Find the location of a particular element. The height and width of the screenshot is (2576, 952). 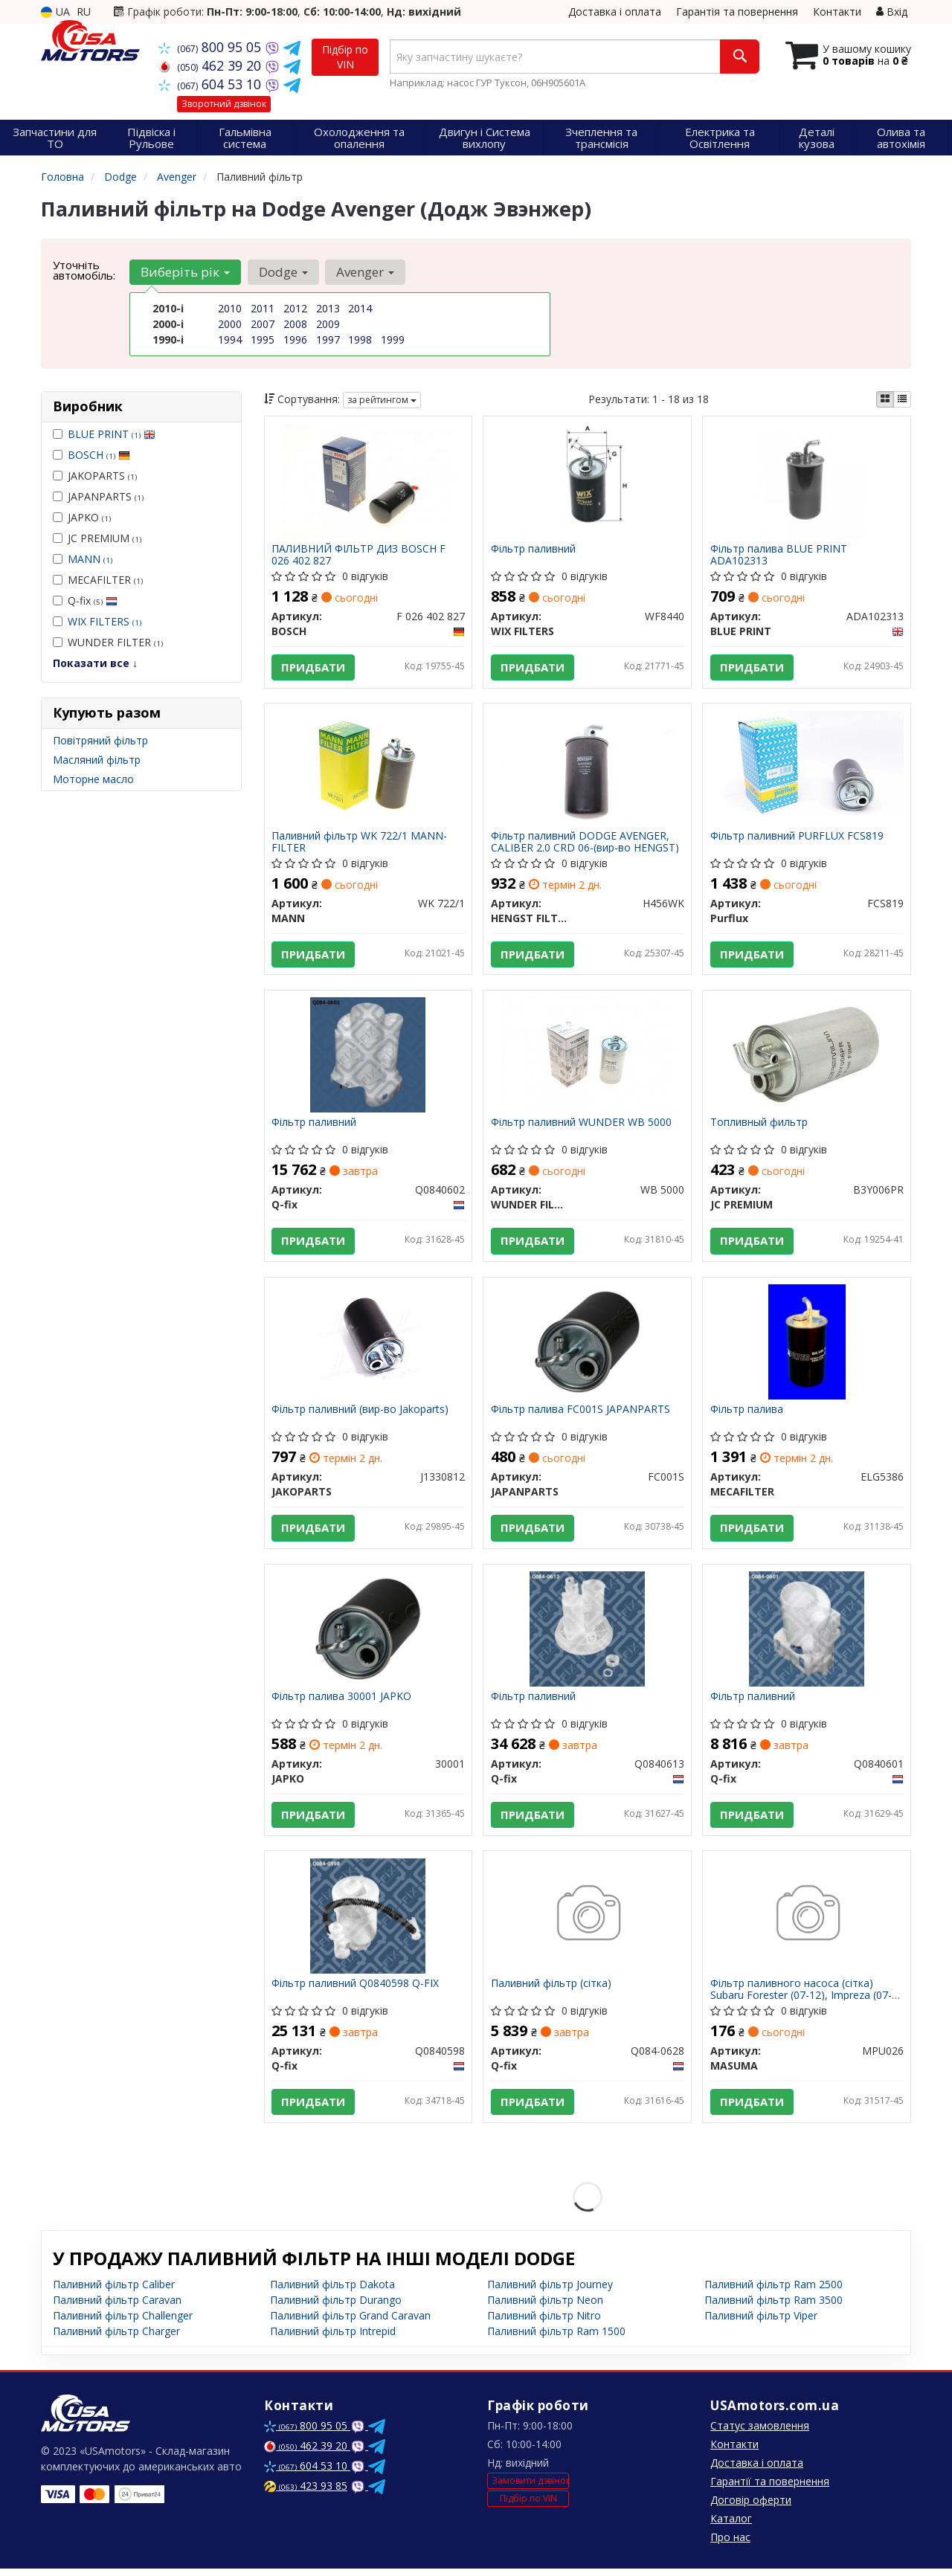

Каталог is located at coordinates (731, 2526).